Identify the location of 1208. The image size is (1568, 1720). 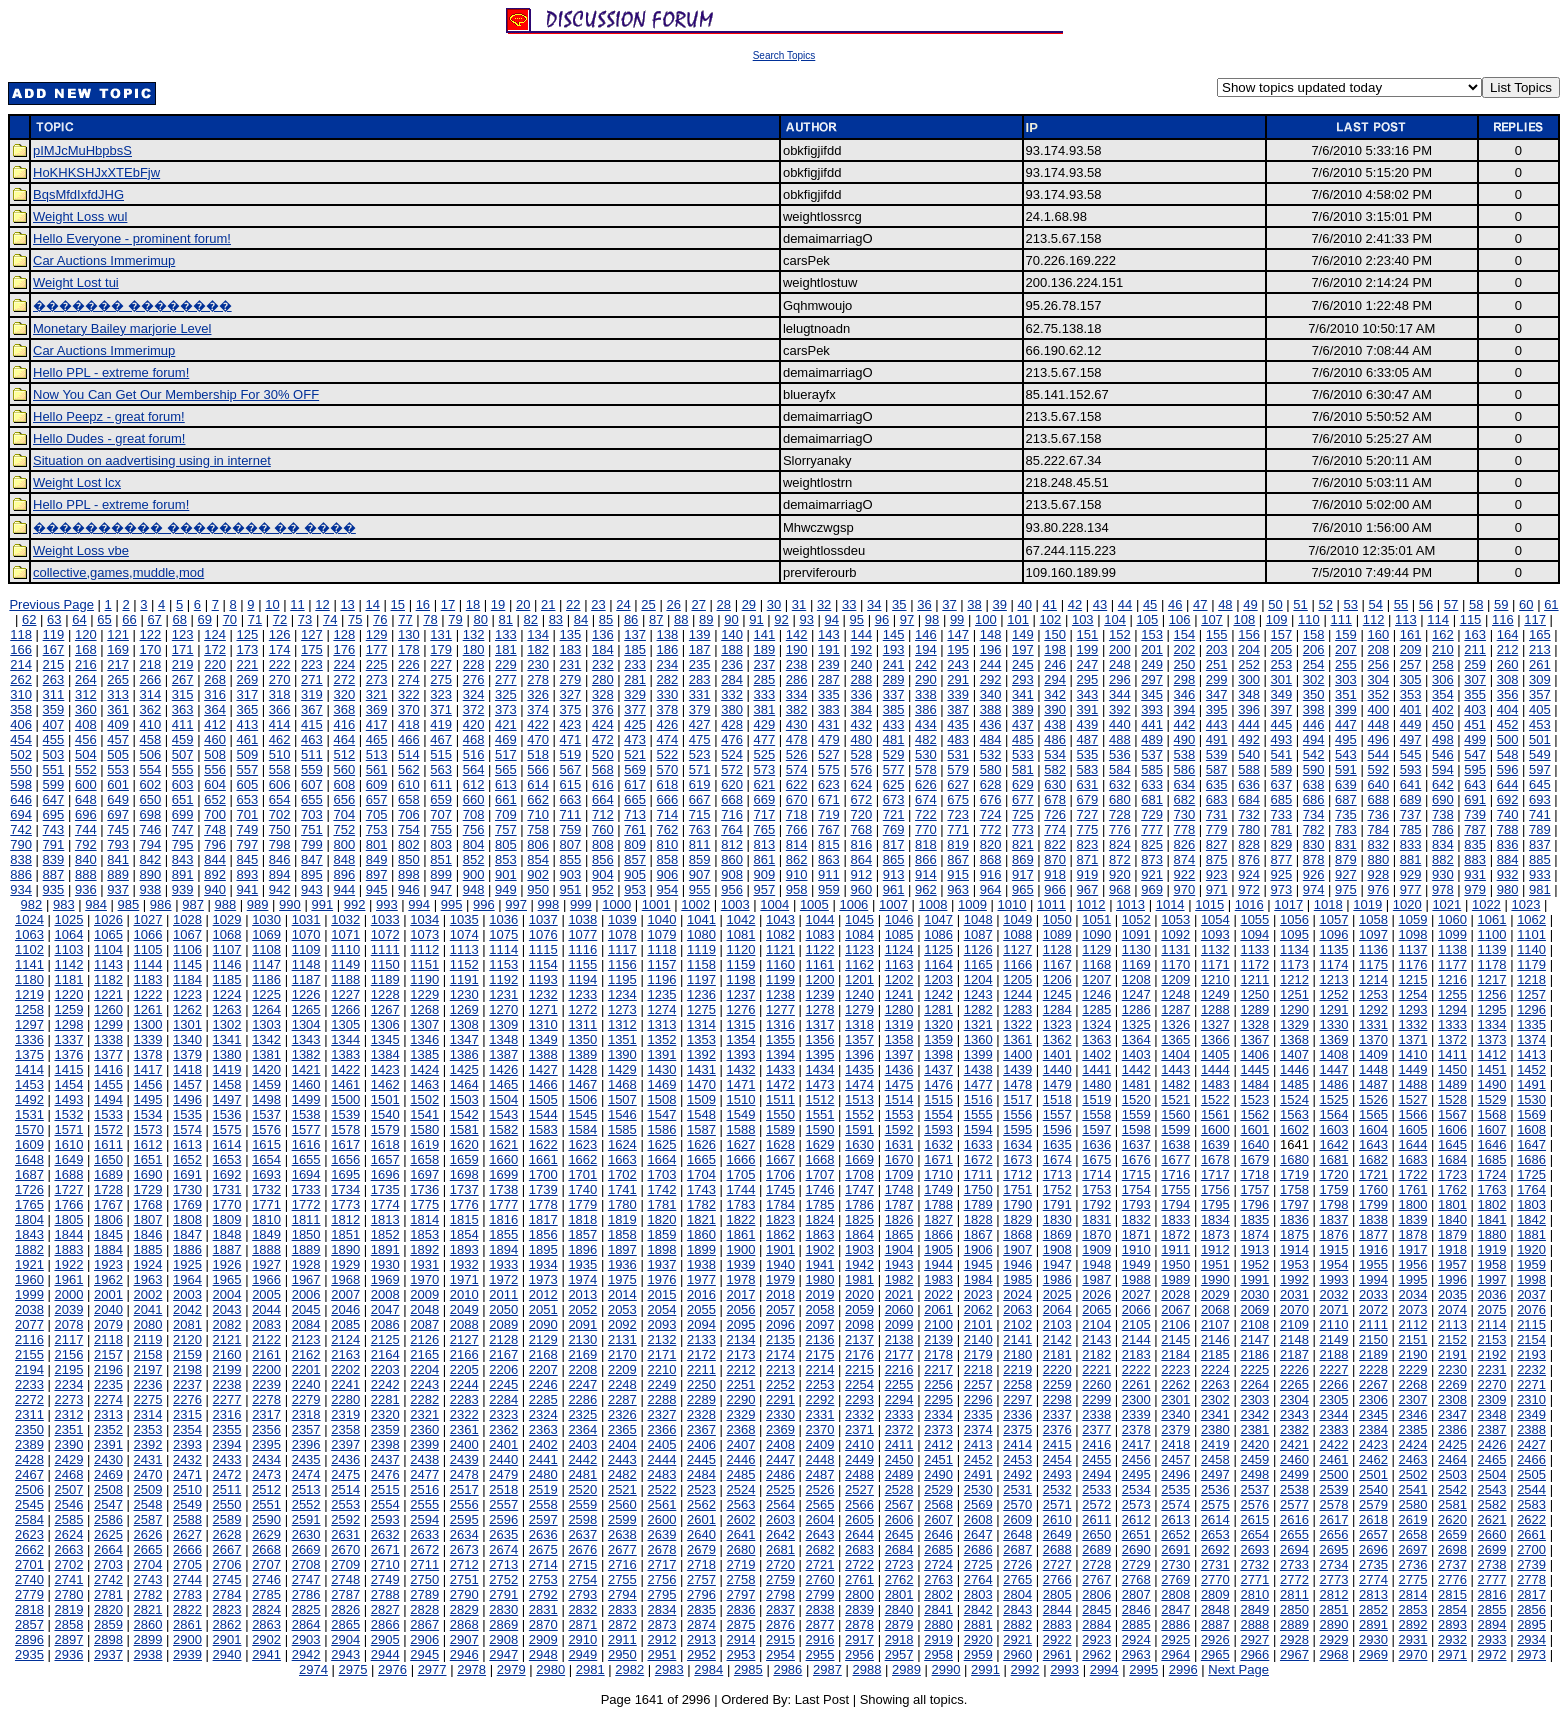
(1136, 979).